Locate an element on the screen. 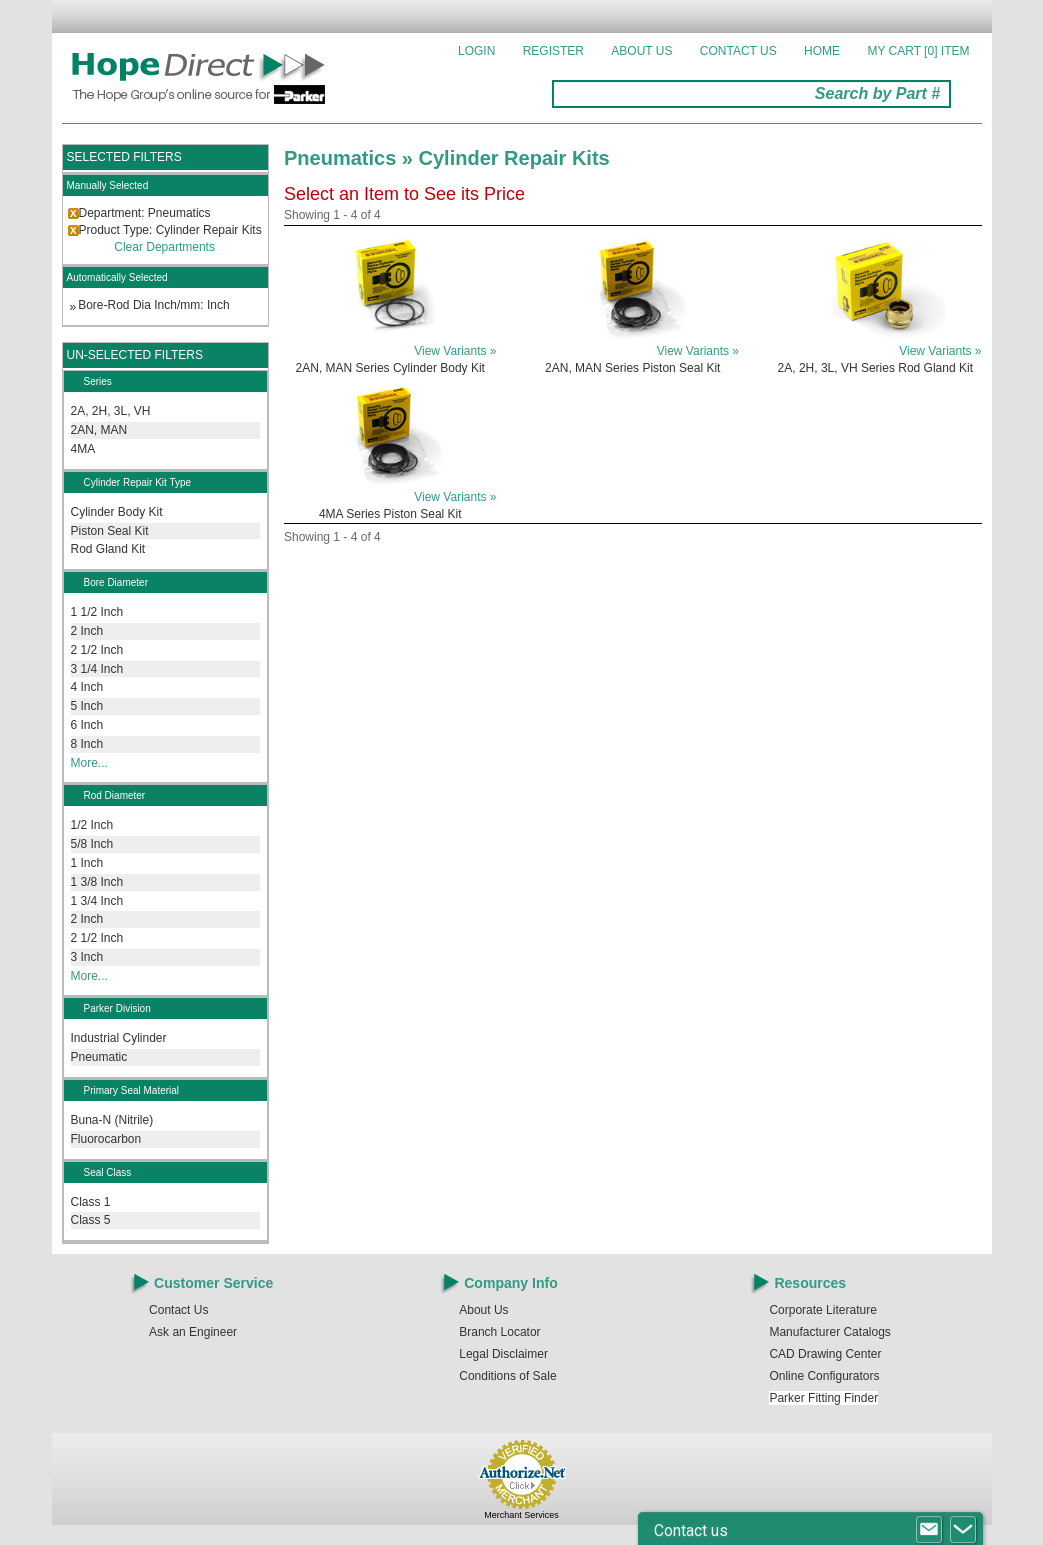  Branch Locator is located at coordinates (499, 1332).